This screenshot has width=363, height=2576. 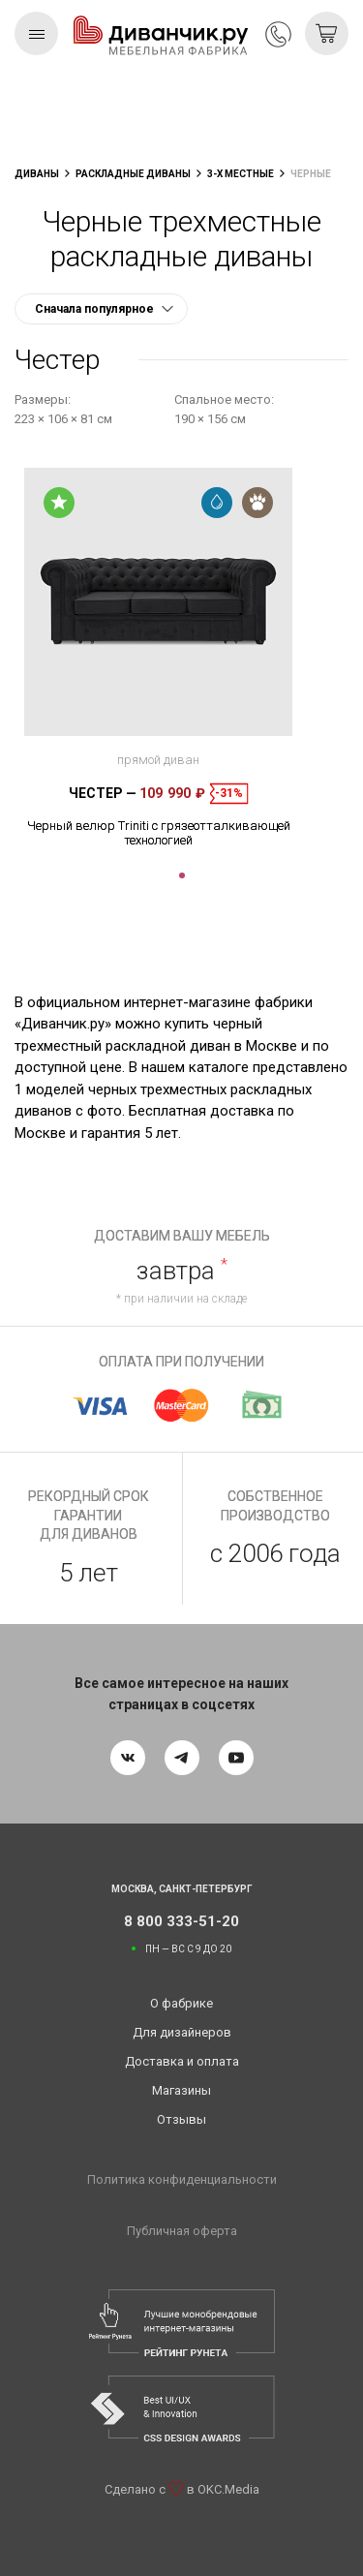 I want to click on OKC.Media, so click(x=228, y=2489).